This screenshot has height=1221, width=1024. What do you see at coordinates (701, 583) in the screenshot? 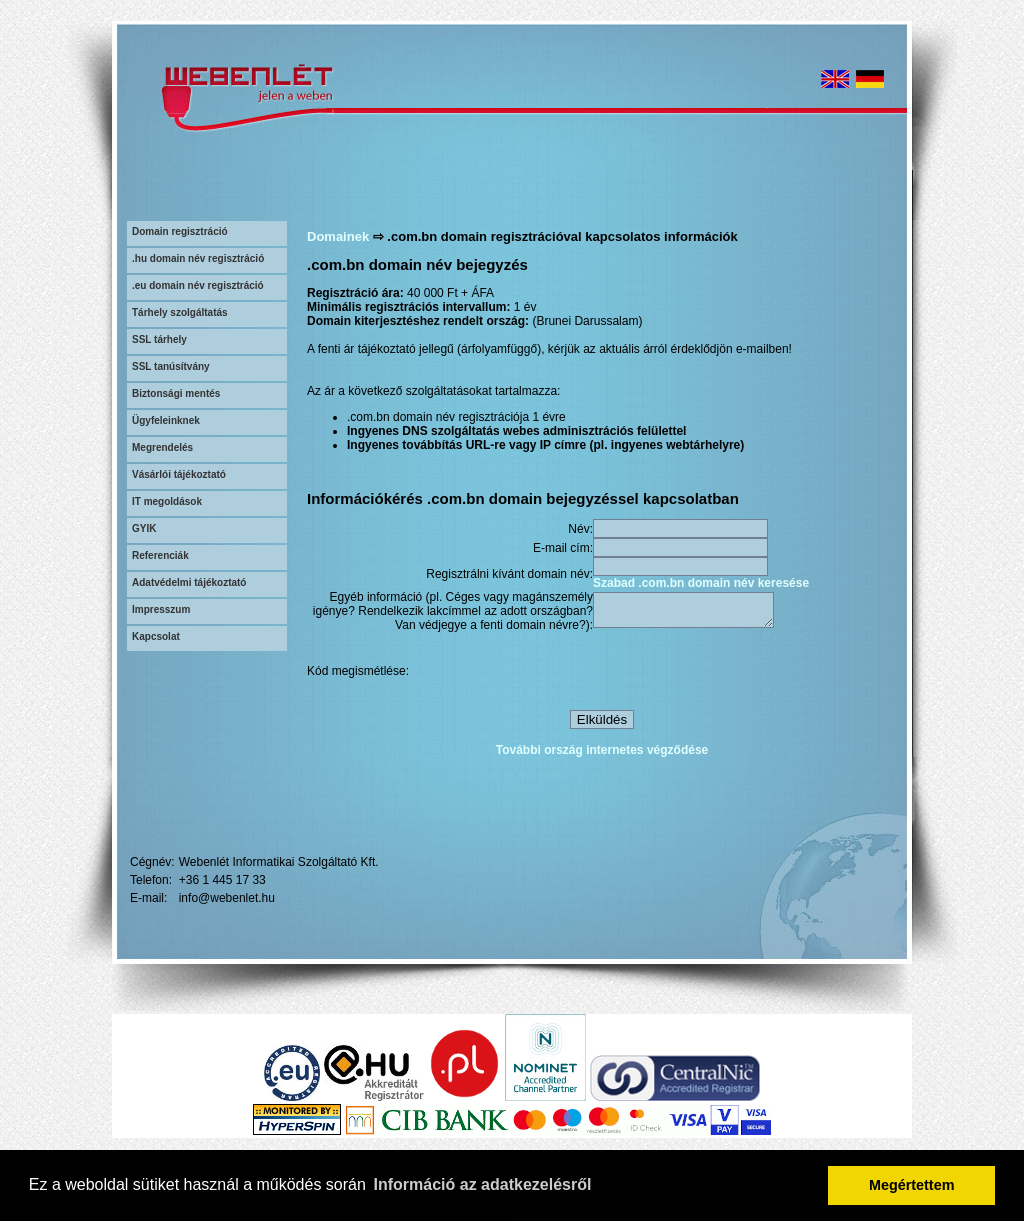
I see `Szabad .com.bn domain név keresése` at bounding box center [701, 583].